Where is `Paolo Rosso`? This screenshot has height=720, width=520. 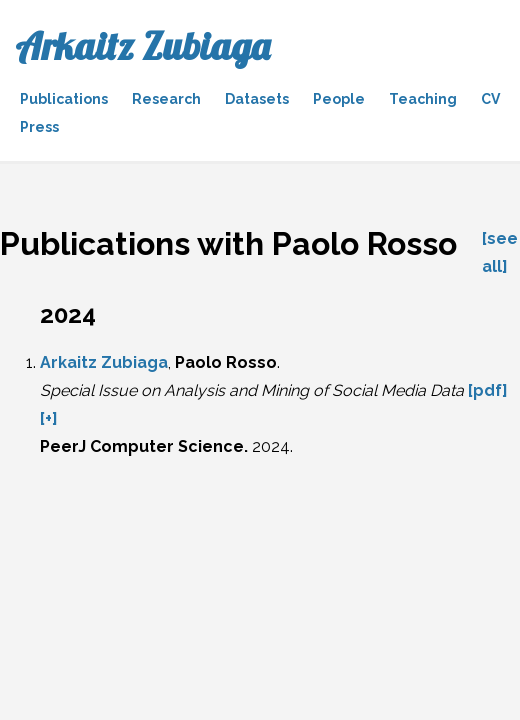 Paolo Rosso is located at coordinates (226, 362).